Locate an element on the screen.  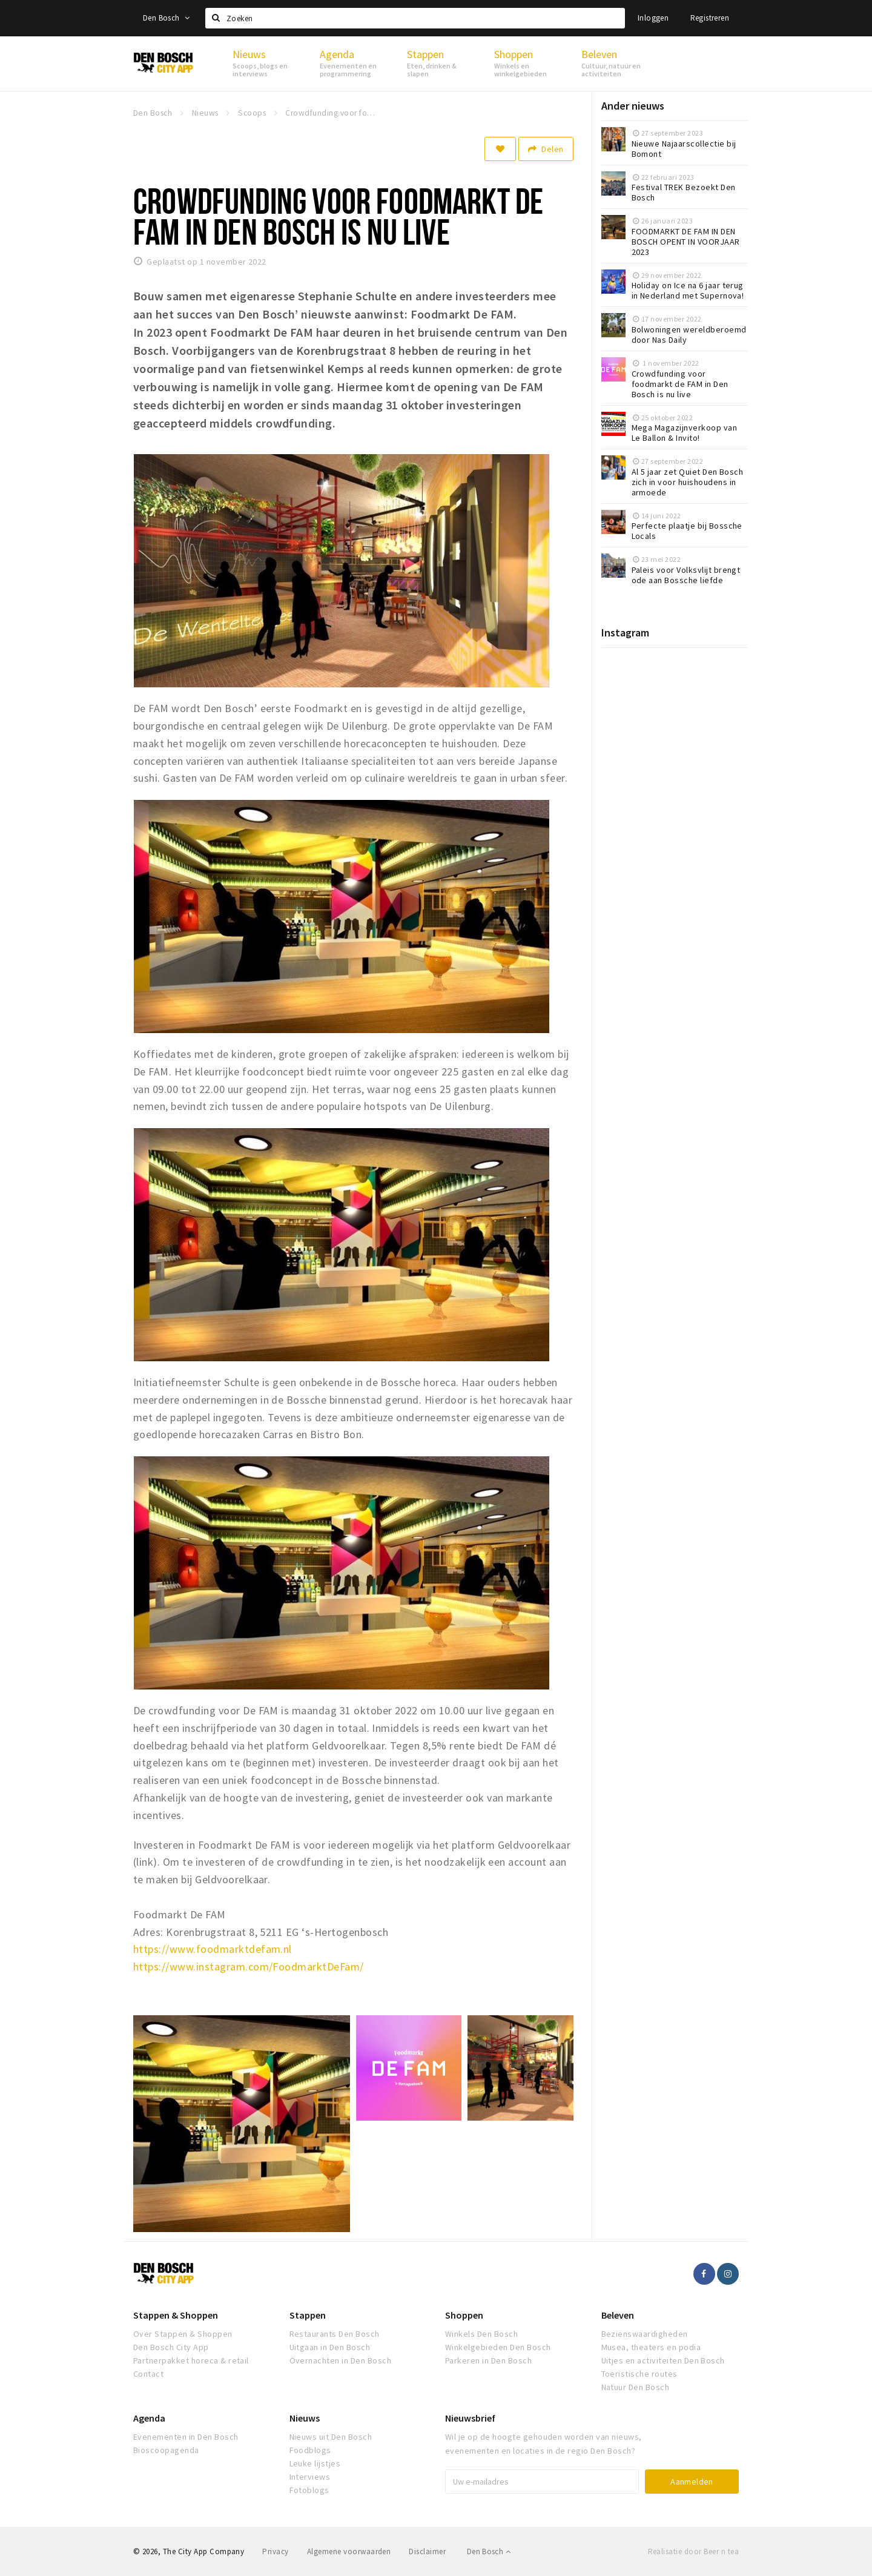
https://www.foodmarktdefam.nl is located at coordinates (212, 1949).